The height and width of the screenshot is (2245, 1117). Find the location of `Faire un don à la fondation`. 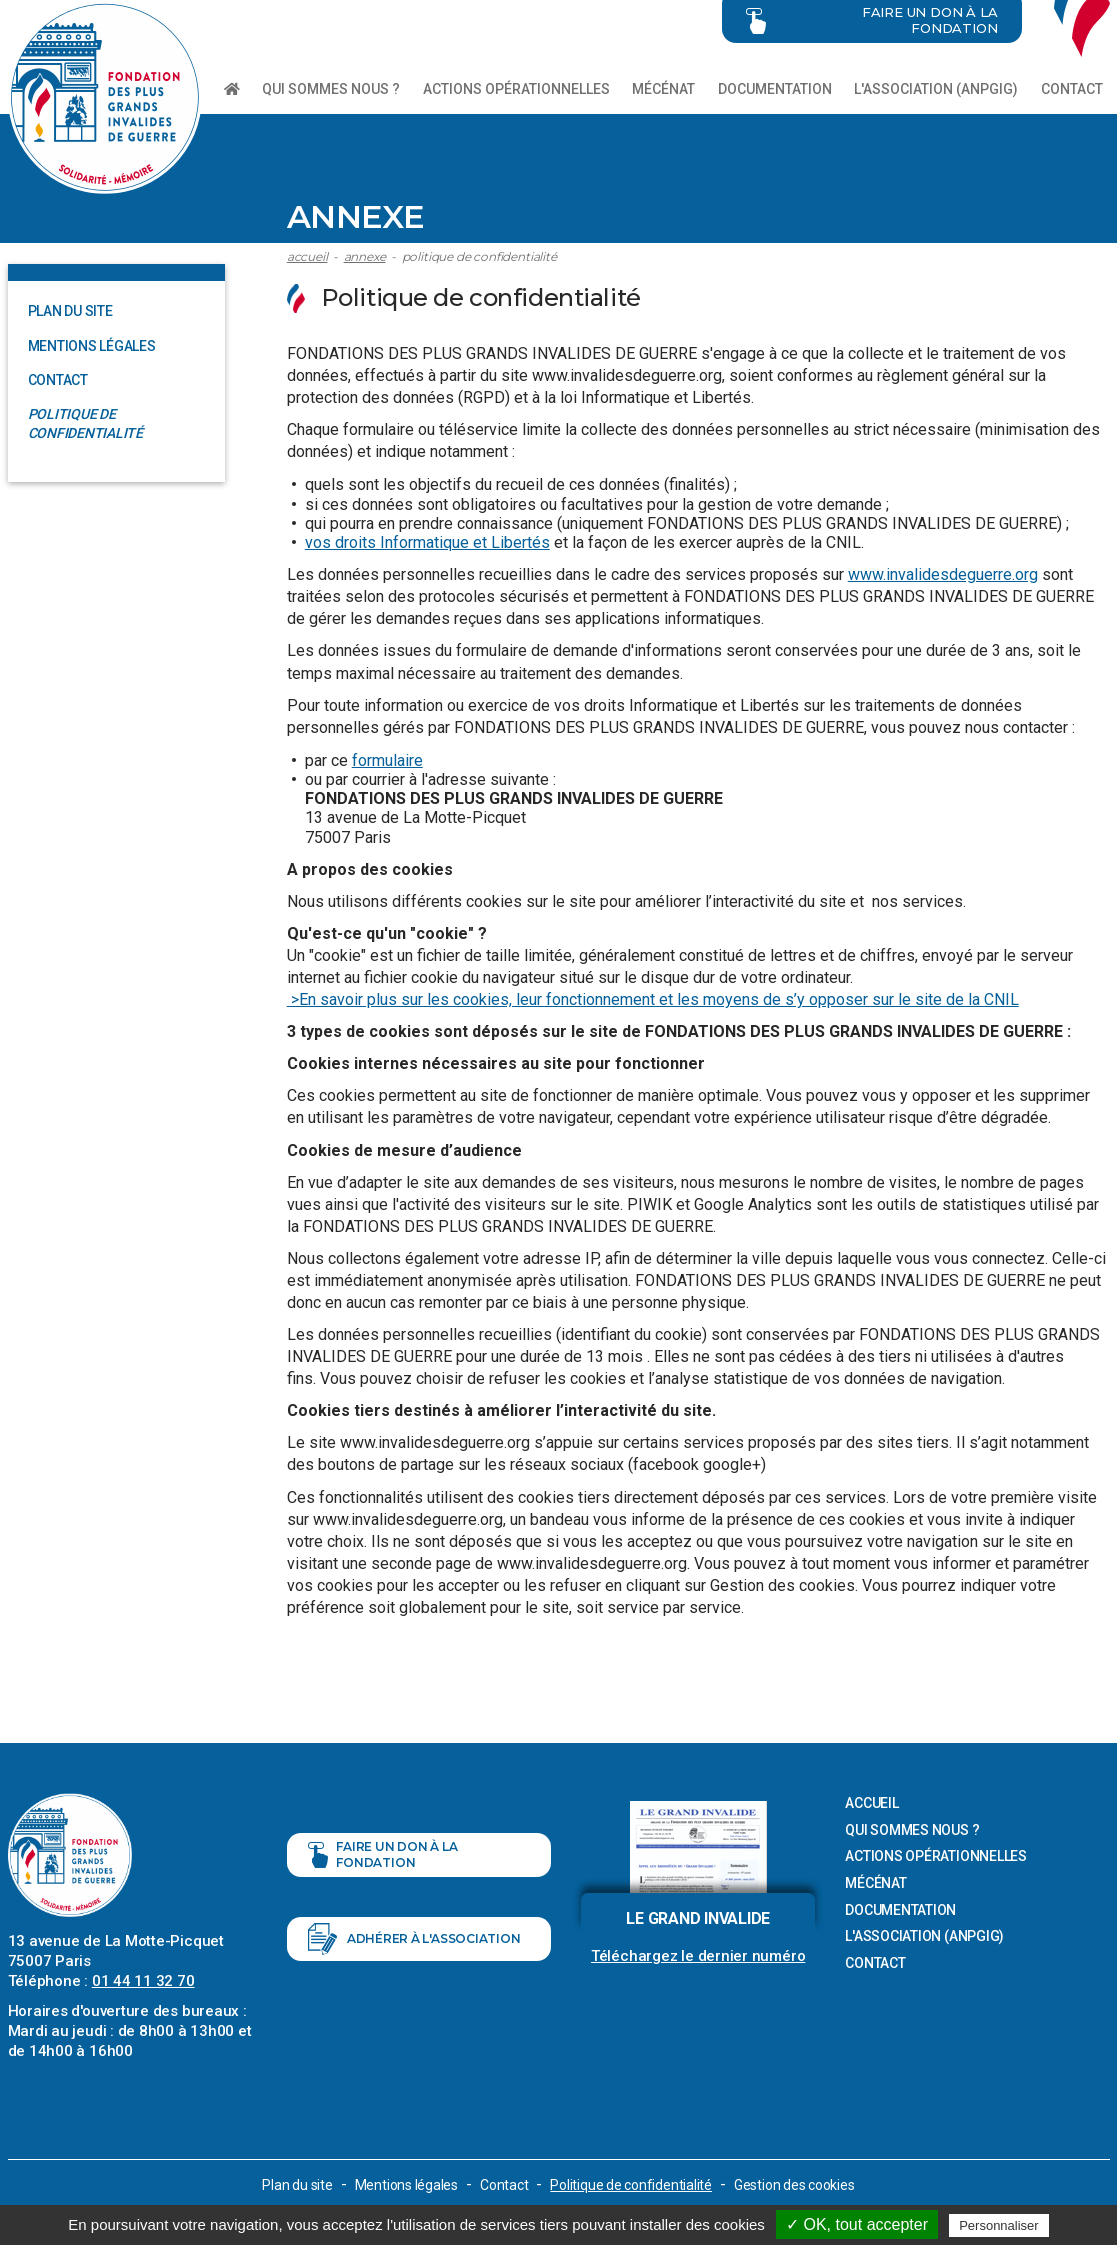

Faire un don à la fondation is located at coordinates (383, 1854).